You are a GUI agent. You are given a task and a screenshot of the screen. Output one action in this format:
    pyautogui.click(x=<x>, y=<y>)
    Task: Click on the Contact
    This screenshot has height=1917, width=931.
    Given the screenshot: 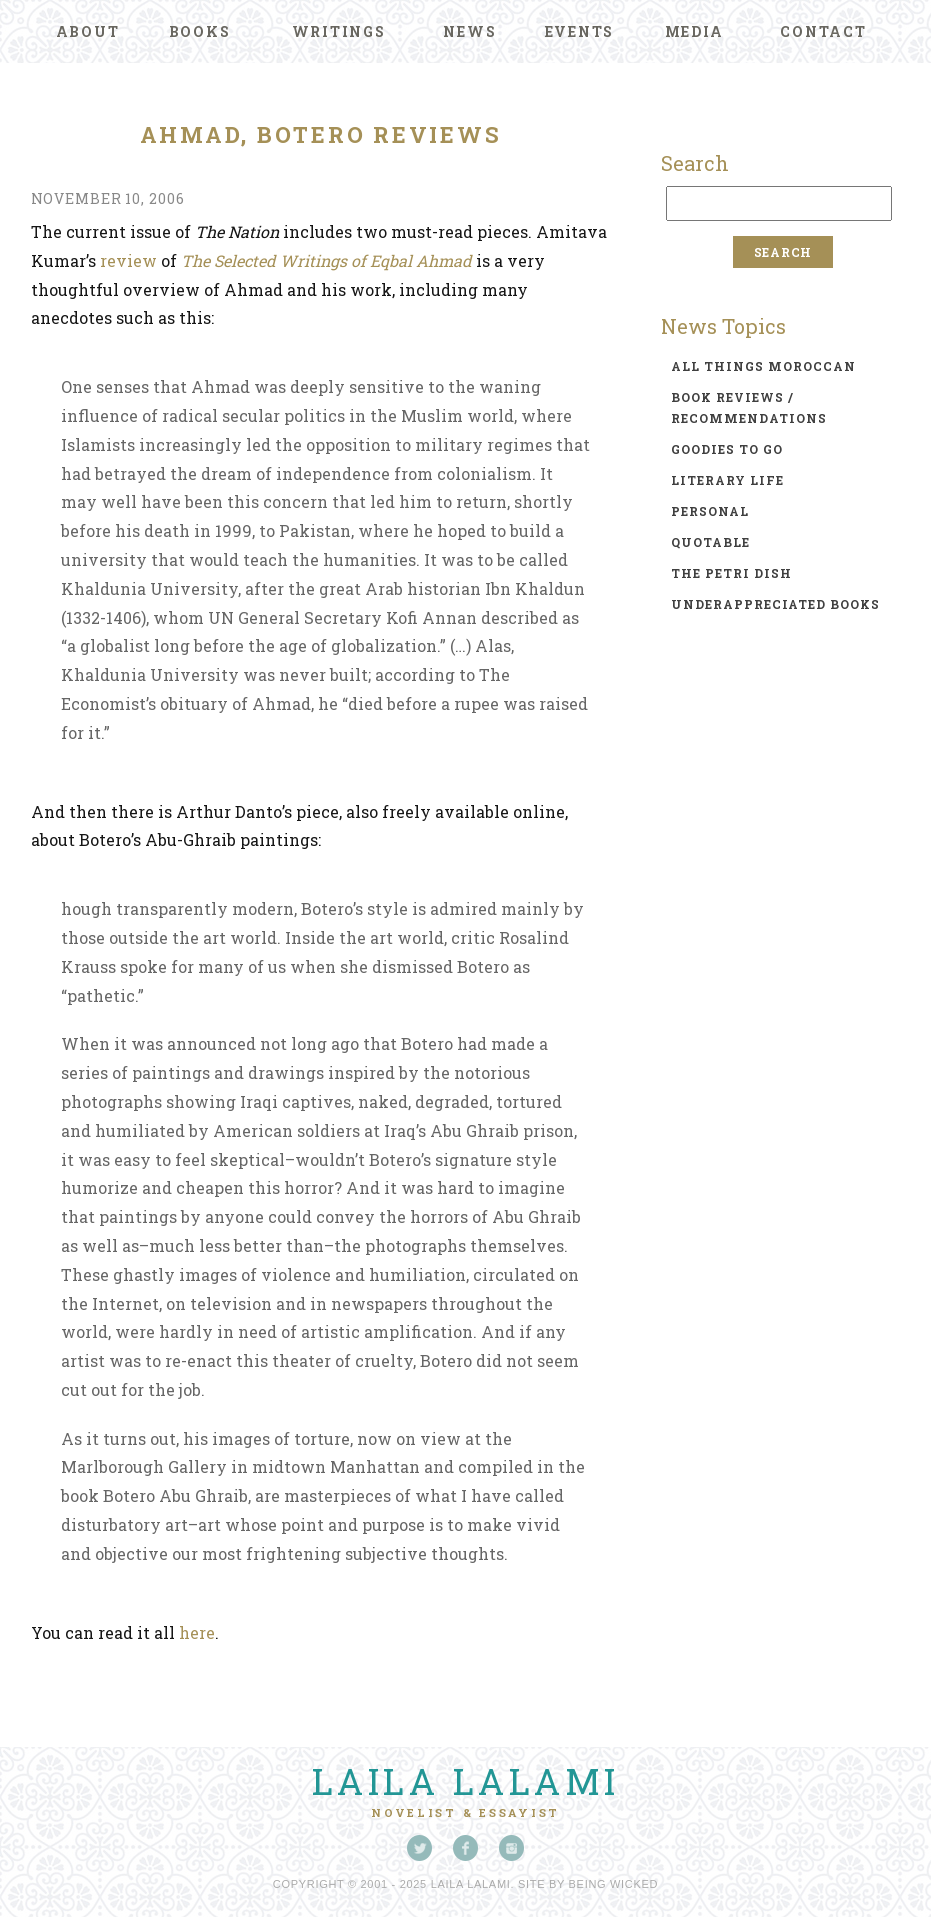 What is the action you would take?
    pyautogui.click(x=823, y=31)
    